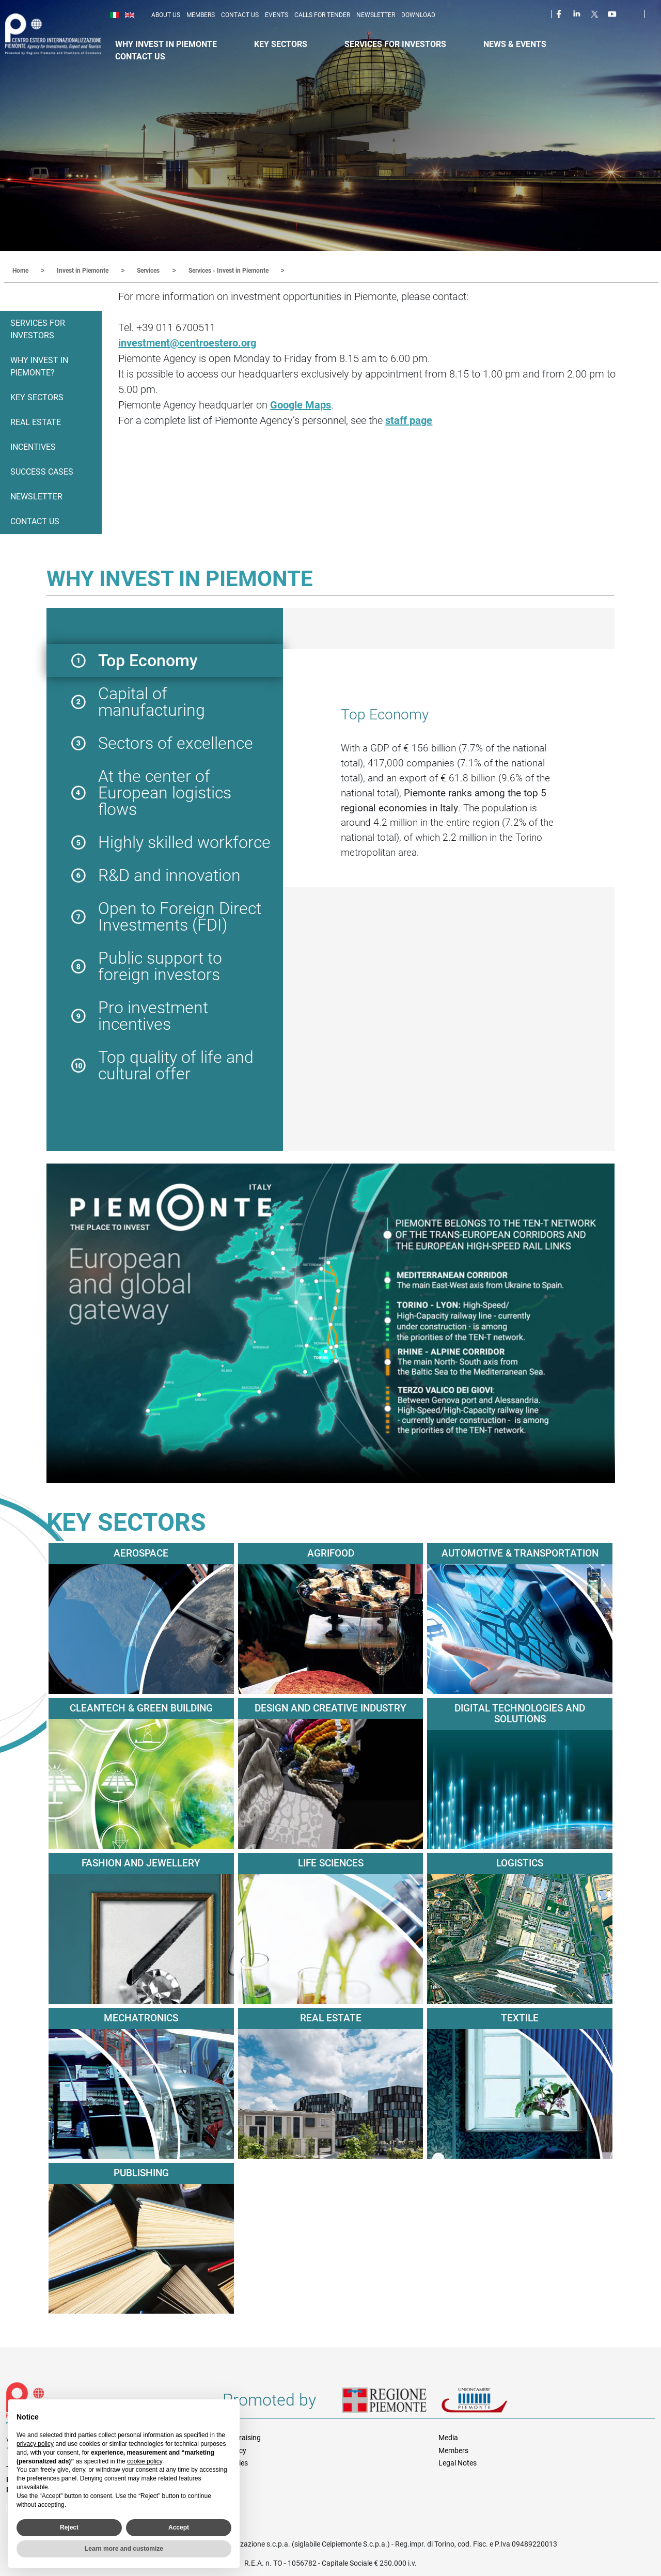  I want to click on staff page, so click(408, 420).